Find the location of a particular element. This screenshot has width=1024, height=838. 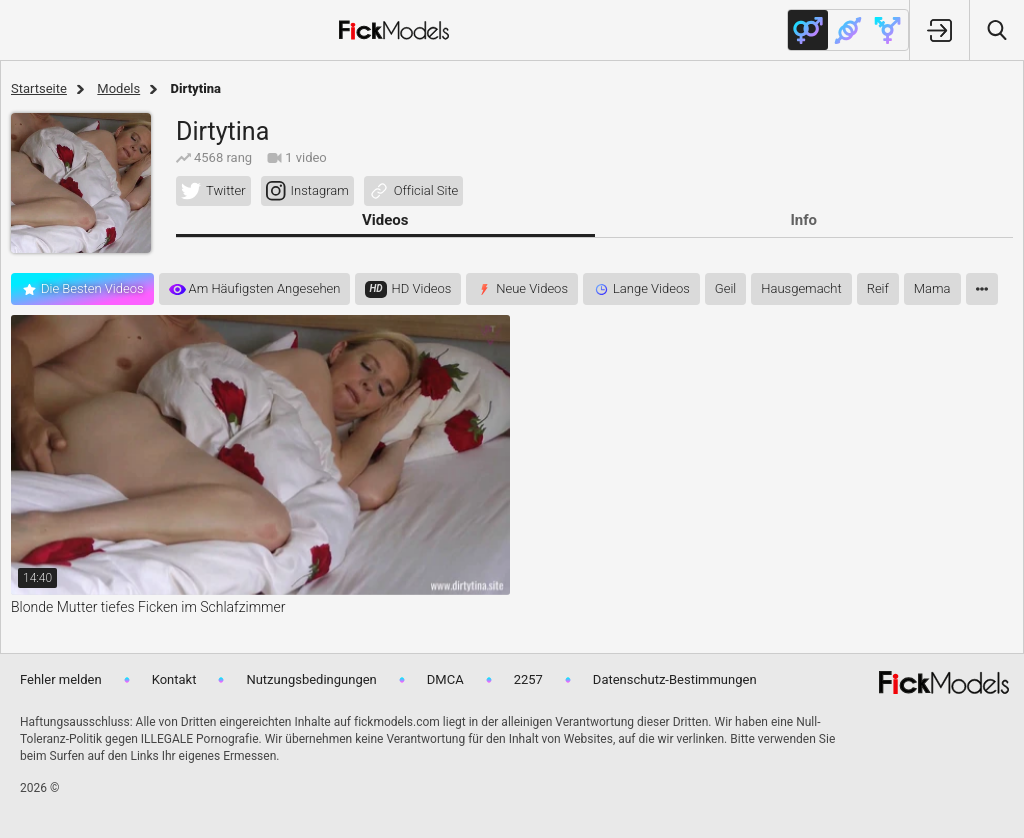

Am häufigsten angesehen is located at coordinates (265, 288).